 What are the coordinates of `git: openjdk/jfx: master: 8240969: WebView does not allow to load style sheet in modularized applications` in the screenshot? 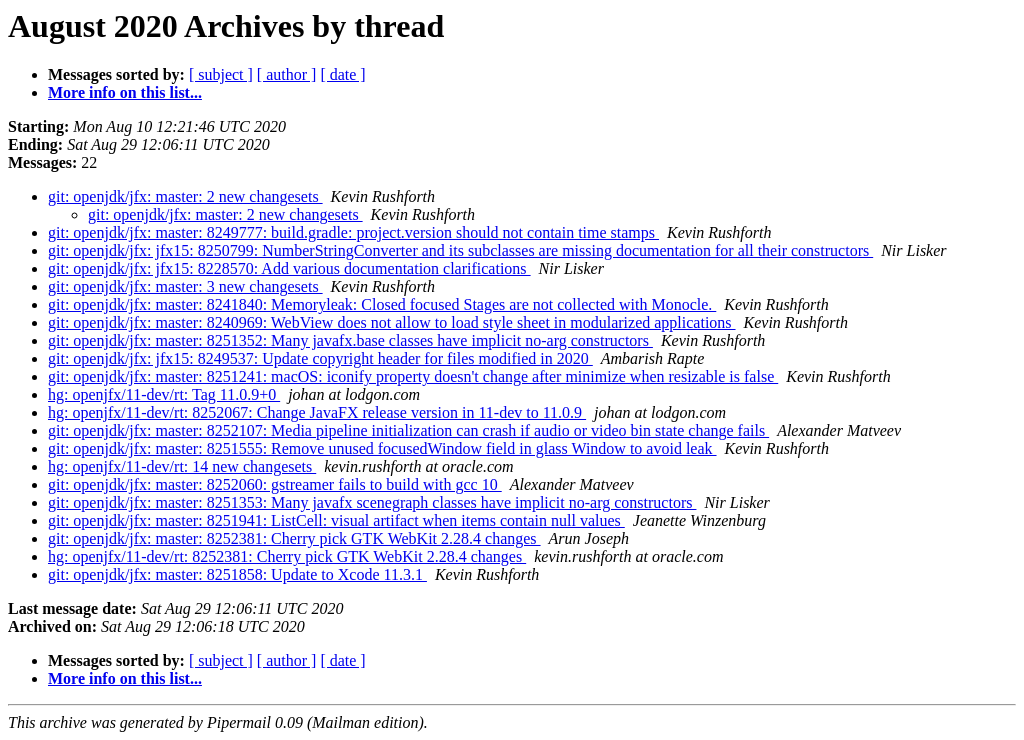 It's located at (392, 322).